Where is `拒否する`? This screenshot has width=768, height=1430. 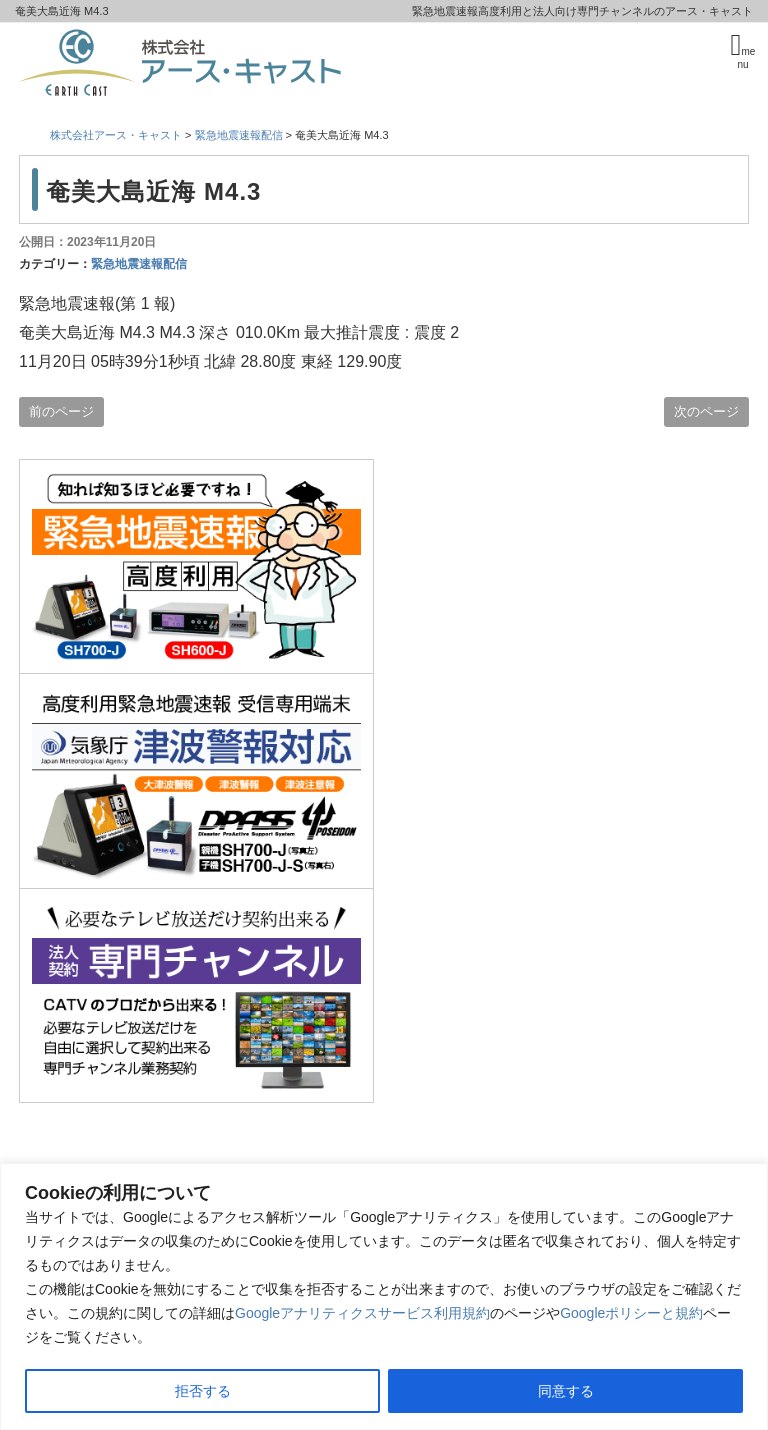
拒否する is located at coordinates (203, 1391).